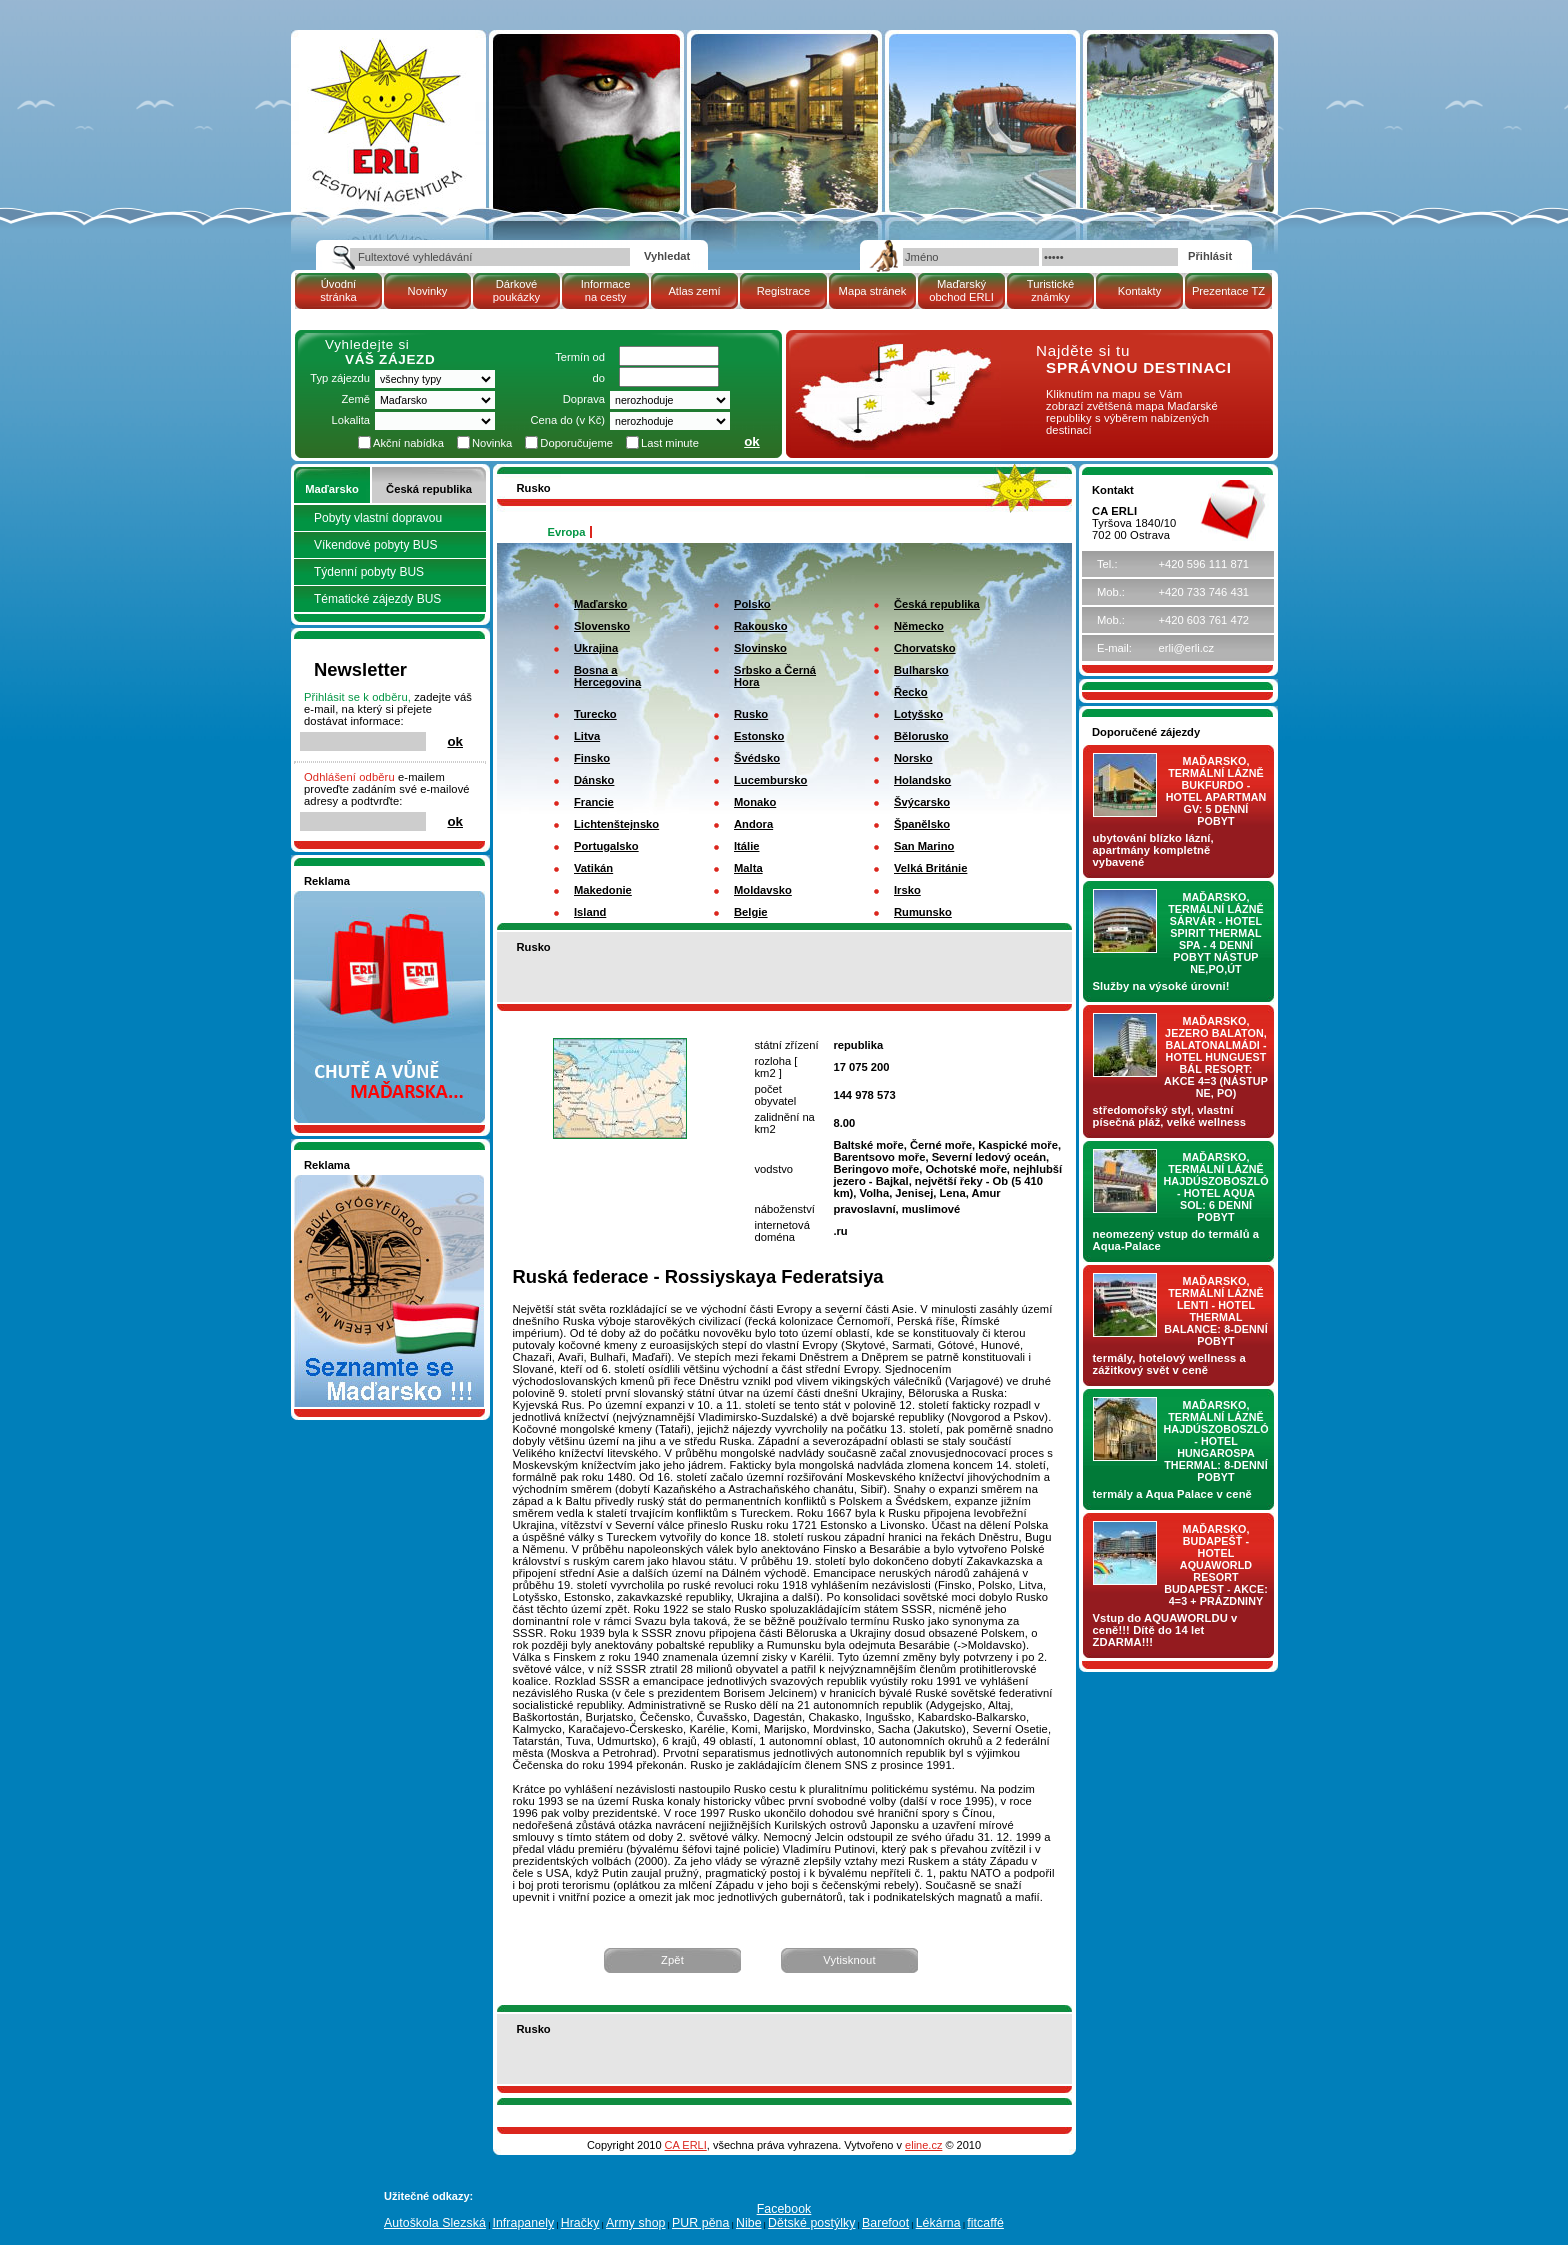 The height and width of the screenshot is (2245, 1568). I want to click on Island, so click(590, 912).